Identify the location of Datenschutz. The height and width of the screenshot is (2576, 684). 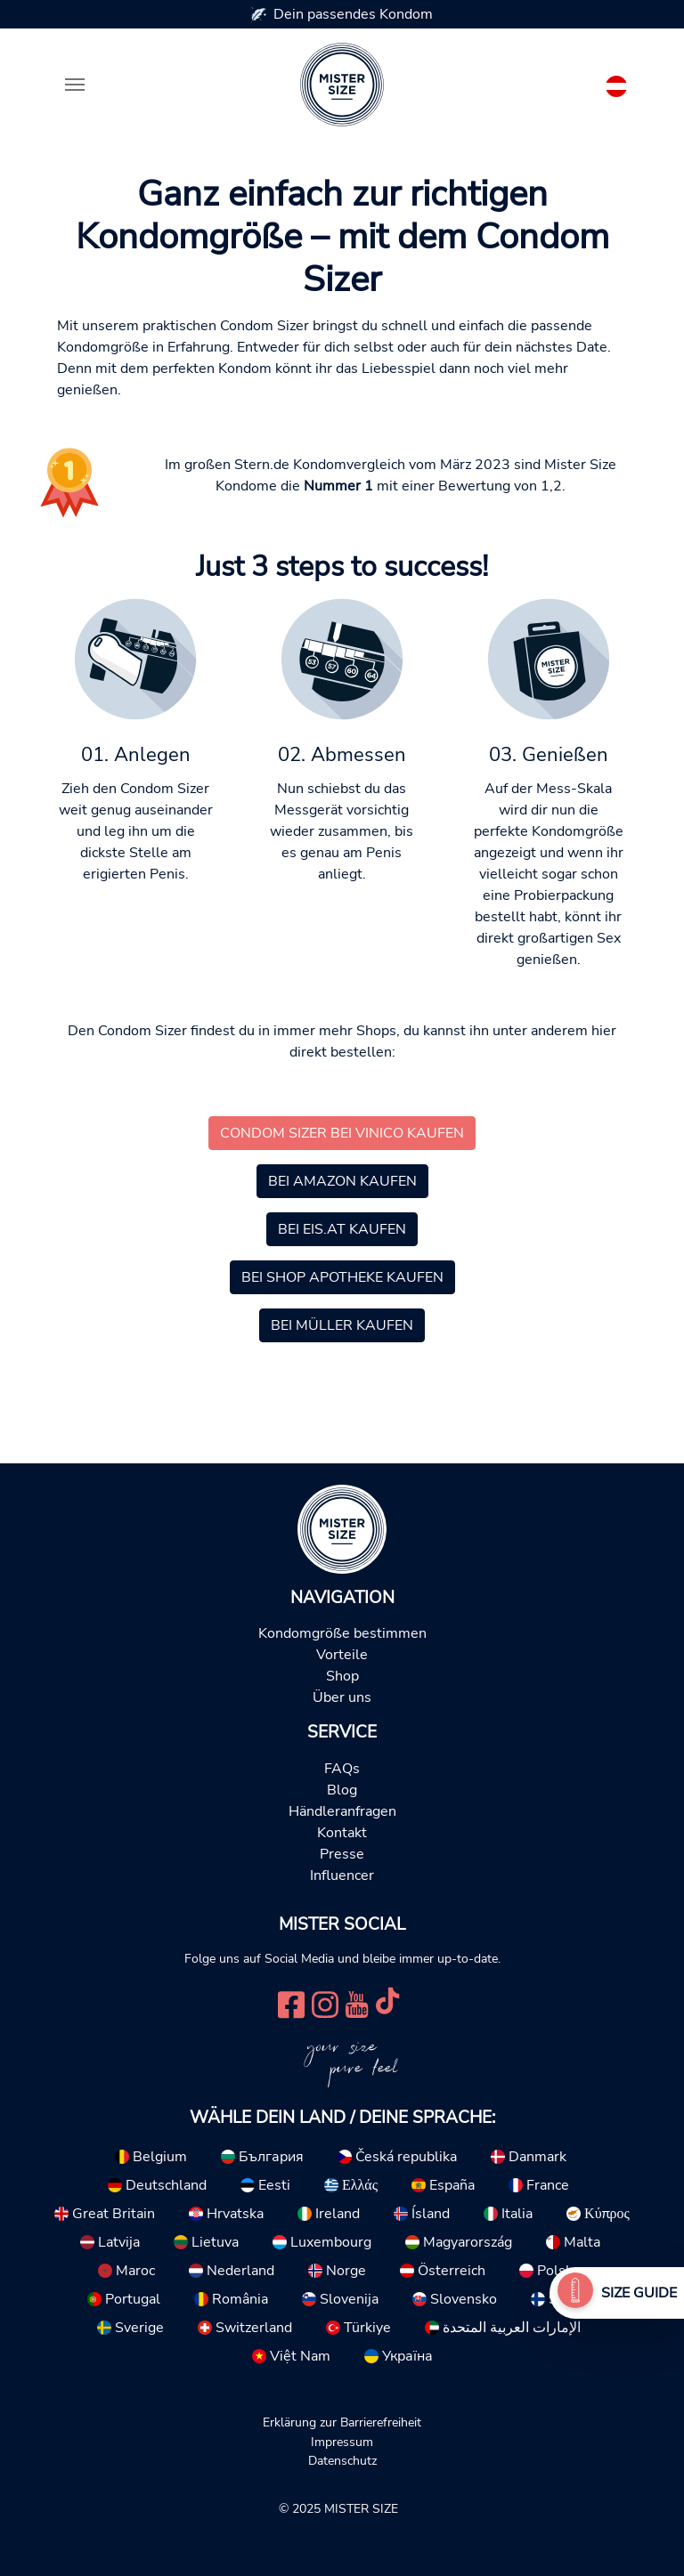
(342, 2460).